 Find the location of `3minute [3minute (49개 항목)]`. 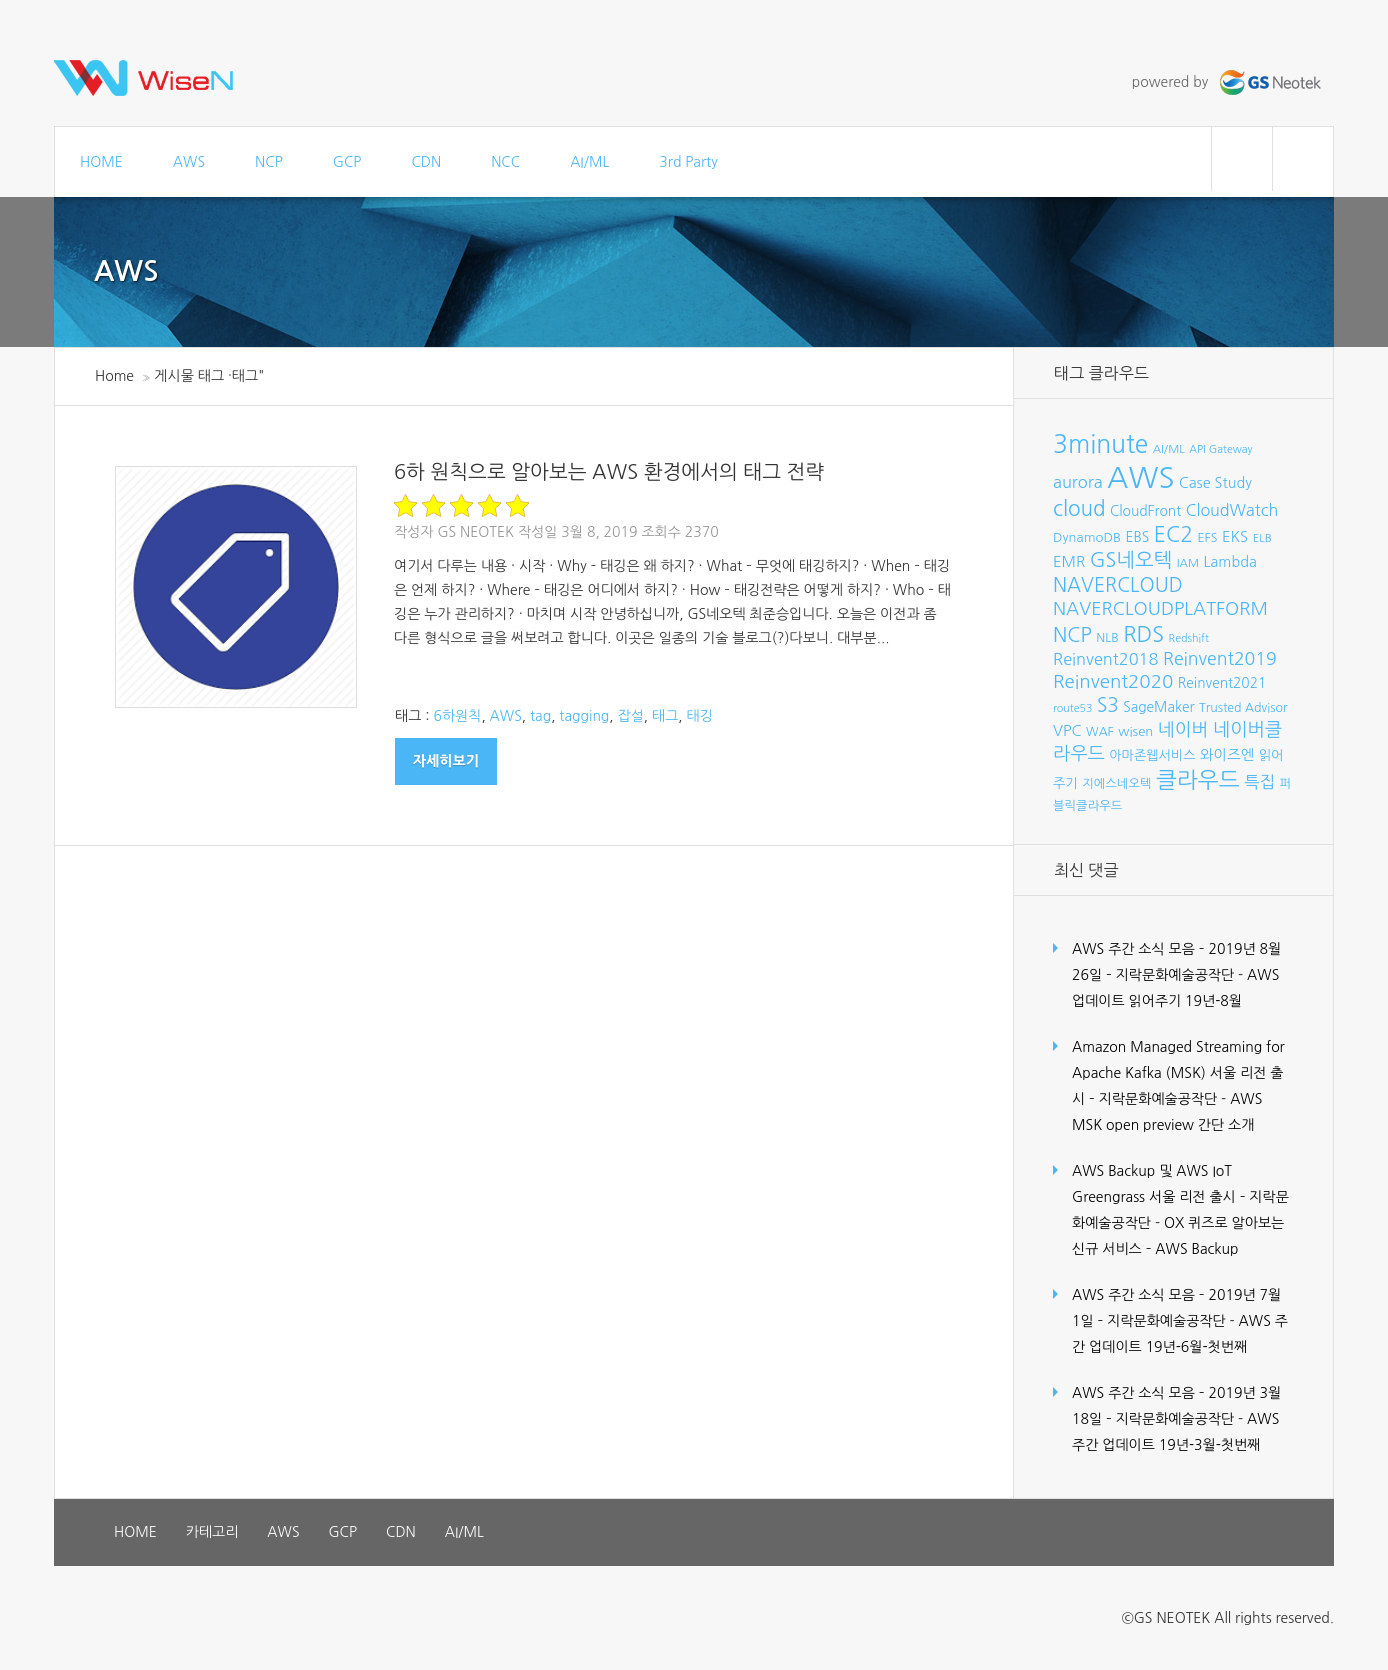

3minute [3minute (49개 항목)] is located at coordinates (1100, 444).